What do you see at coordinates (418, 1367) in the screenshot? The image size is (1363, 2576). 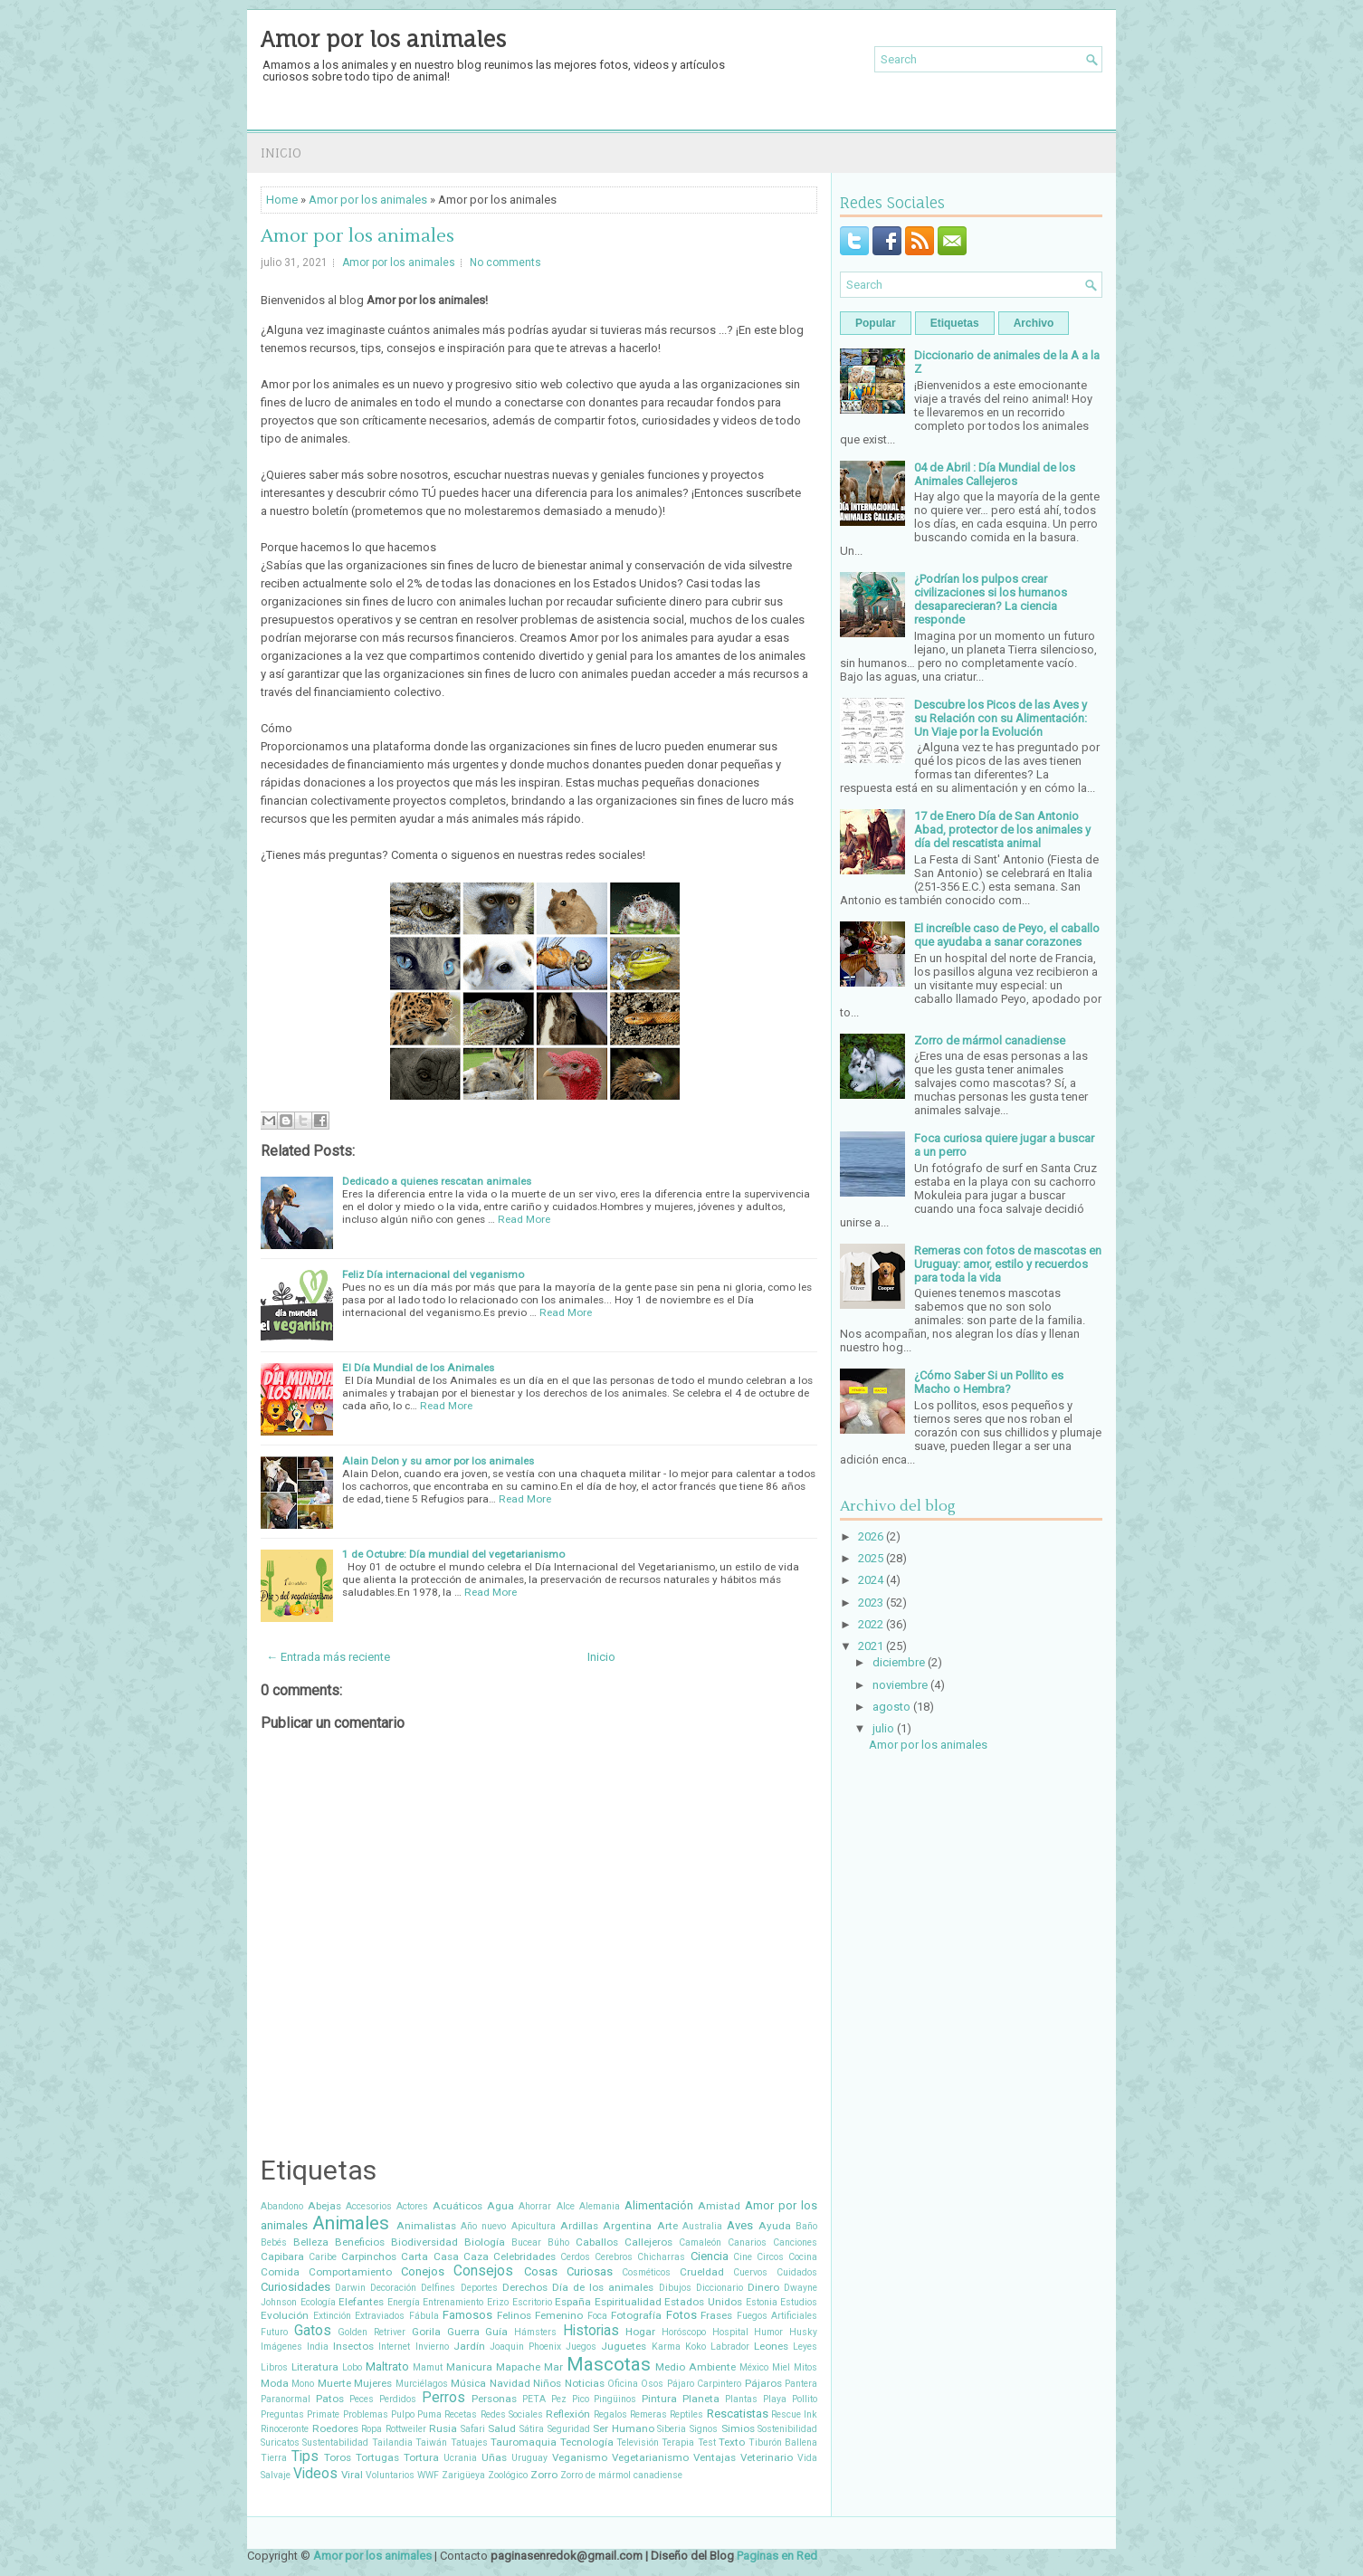 I see `El Día Mundial de los Animales` at bounding box center [418, 1367].